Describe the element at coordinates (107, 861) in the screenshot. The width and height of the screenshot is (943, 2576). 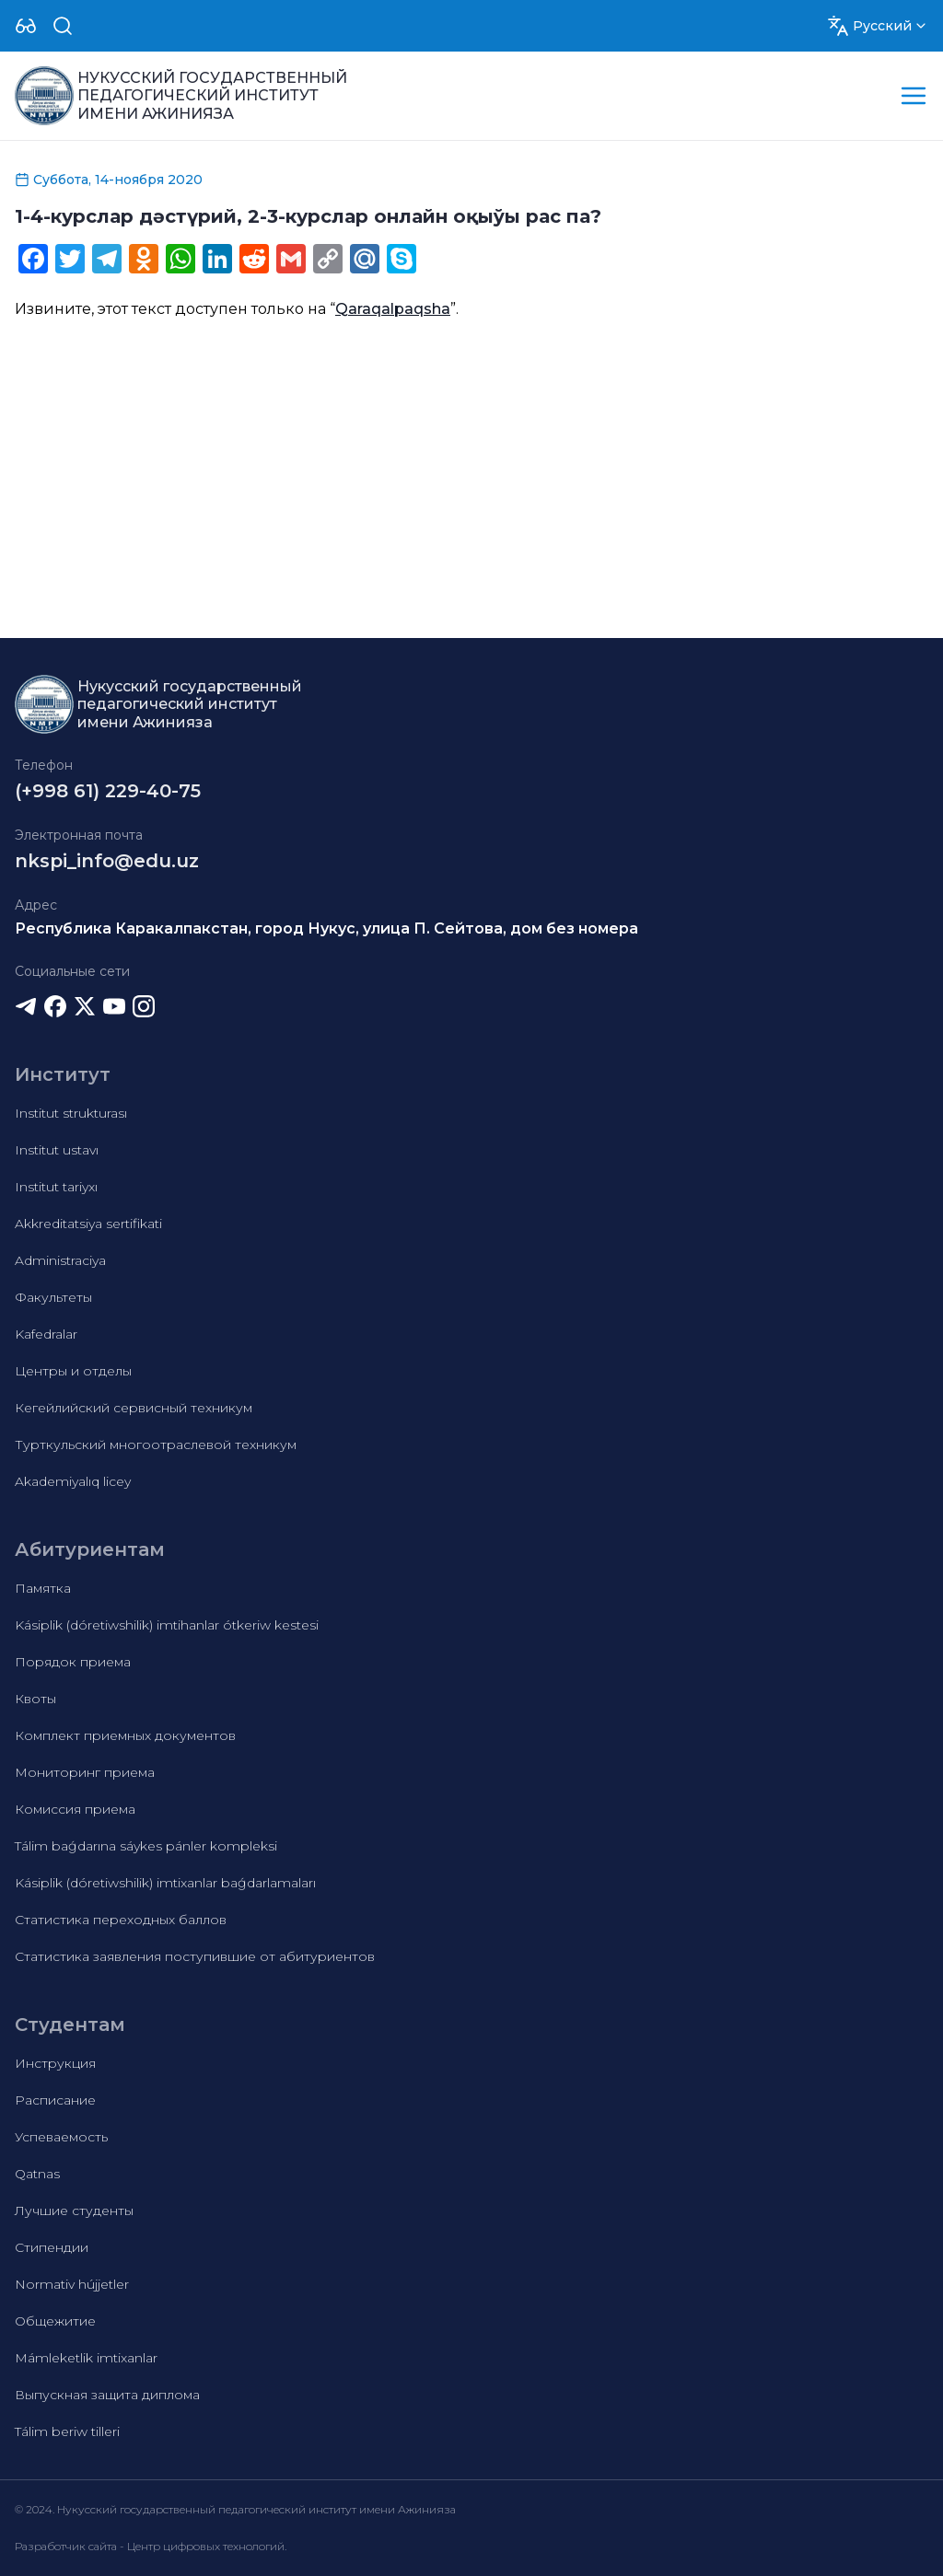
I see `nkspi_info@edu.uz` at that location.